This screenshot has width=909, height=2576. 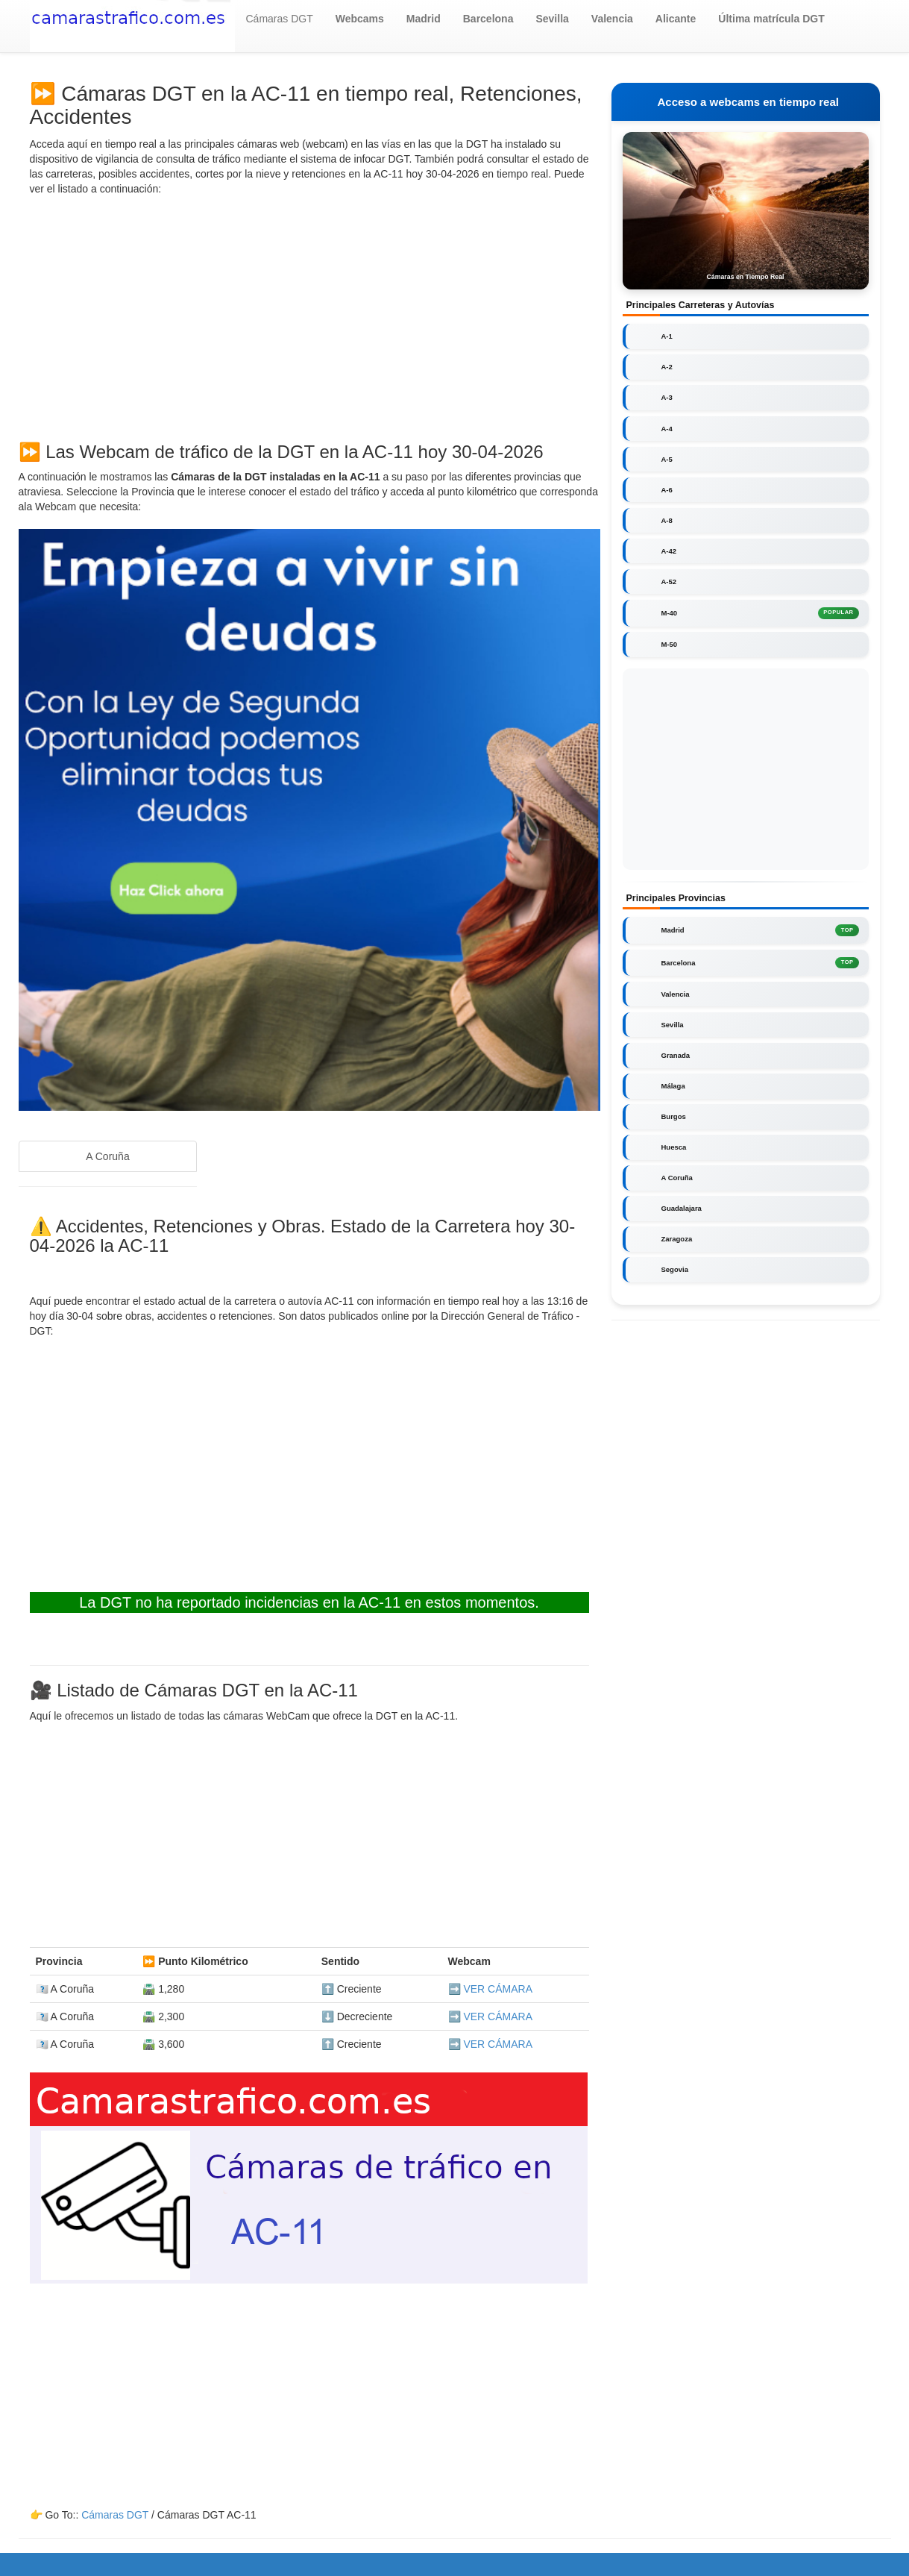 What do you see at coordinates (107, 1156) in the screenshot?
I see `A Coruña` at bounding box center [107, 1156].